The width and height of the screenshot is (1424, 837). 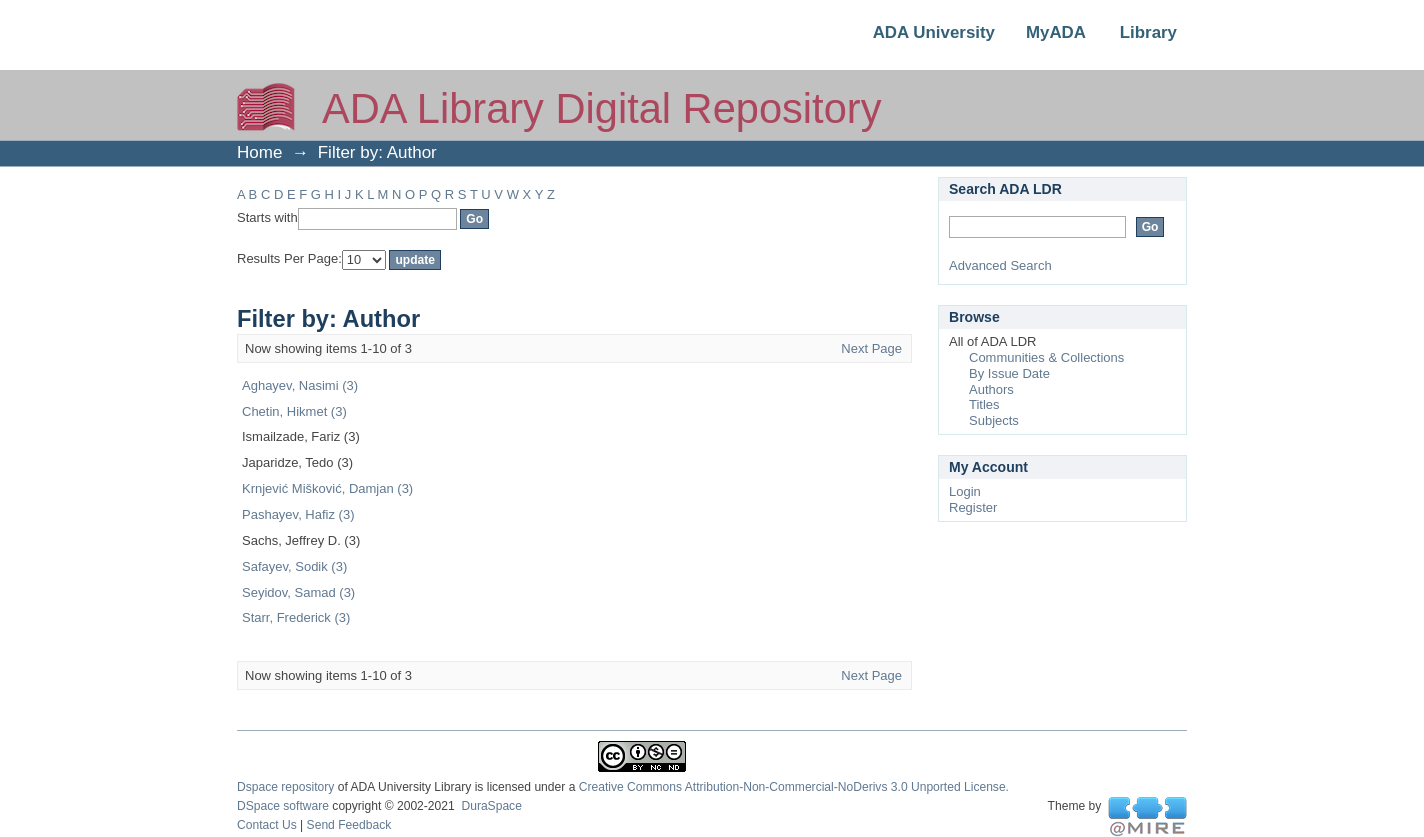 What do you see at coordinates (984, 404) in the screenshot?
I see `Titles` at bounding box center [984, 404].